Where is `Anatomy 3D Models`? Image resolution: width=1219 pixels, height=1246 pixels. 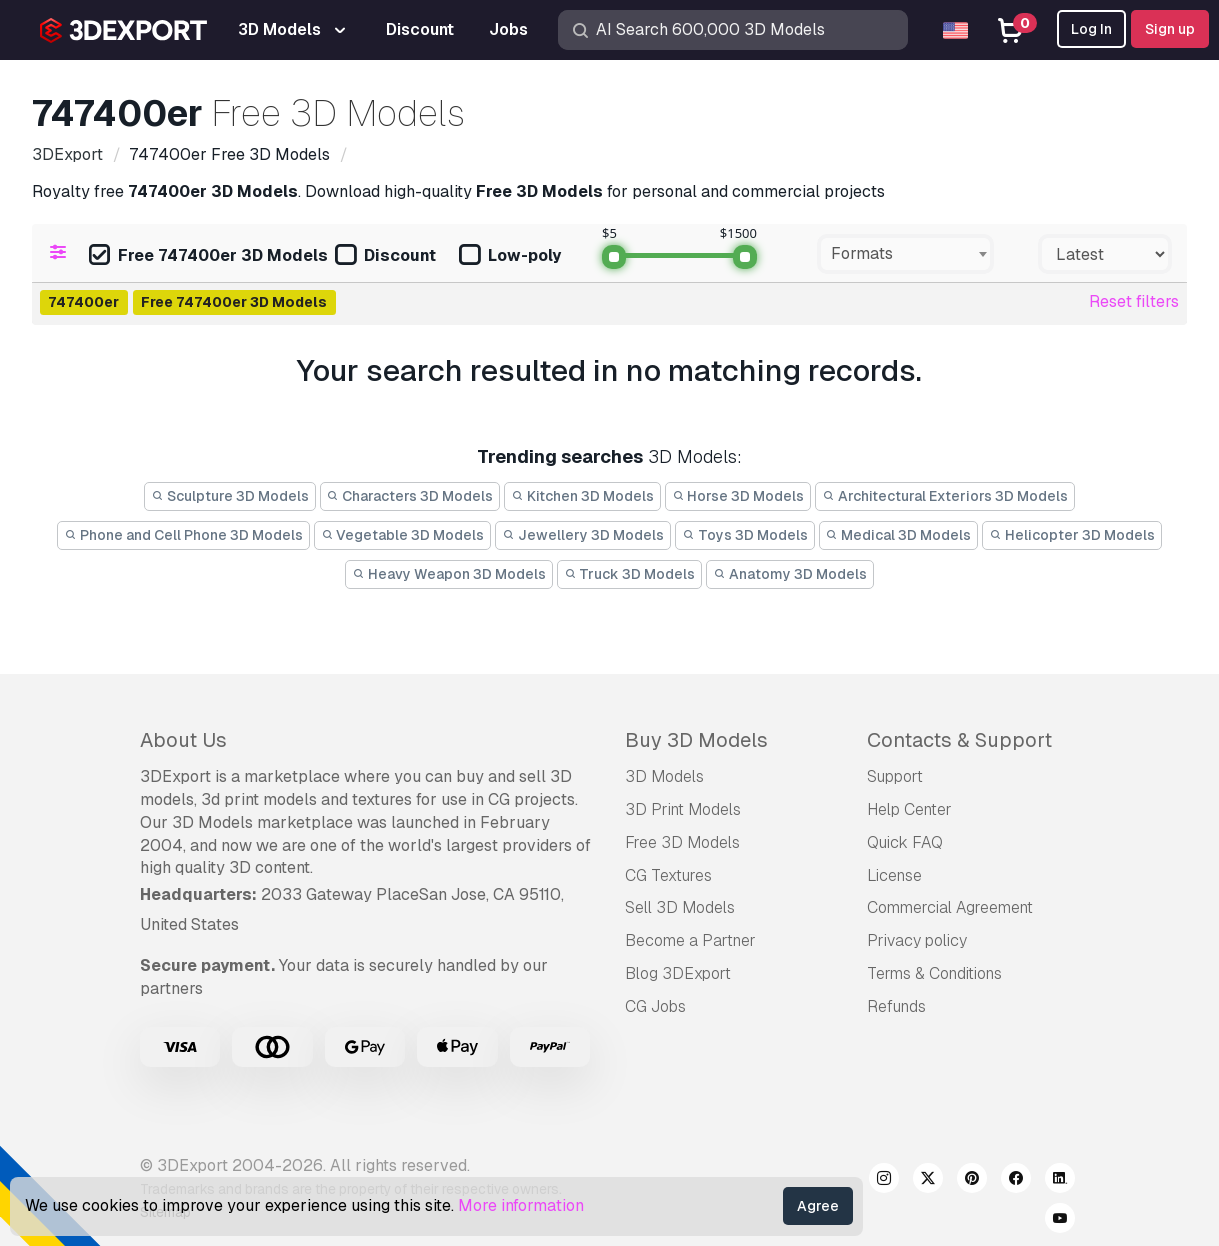 Anatomy 3D Models is located at coordinates (790, 574).